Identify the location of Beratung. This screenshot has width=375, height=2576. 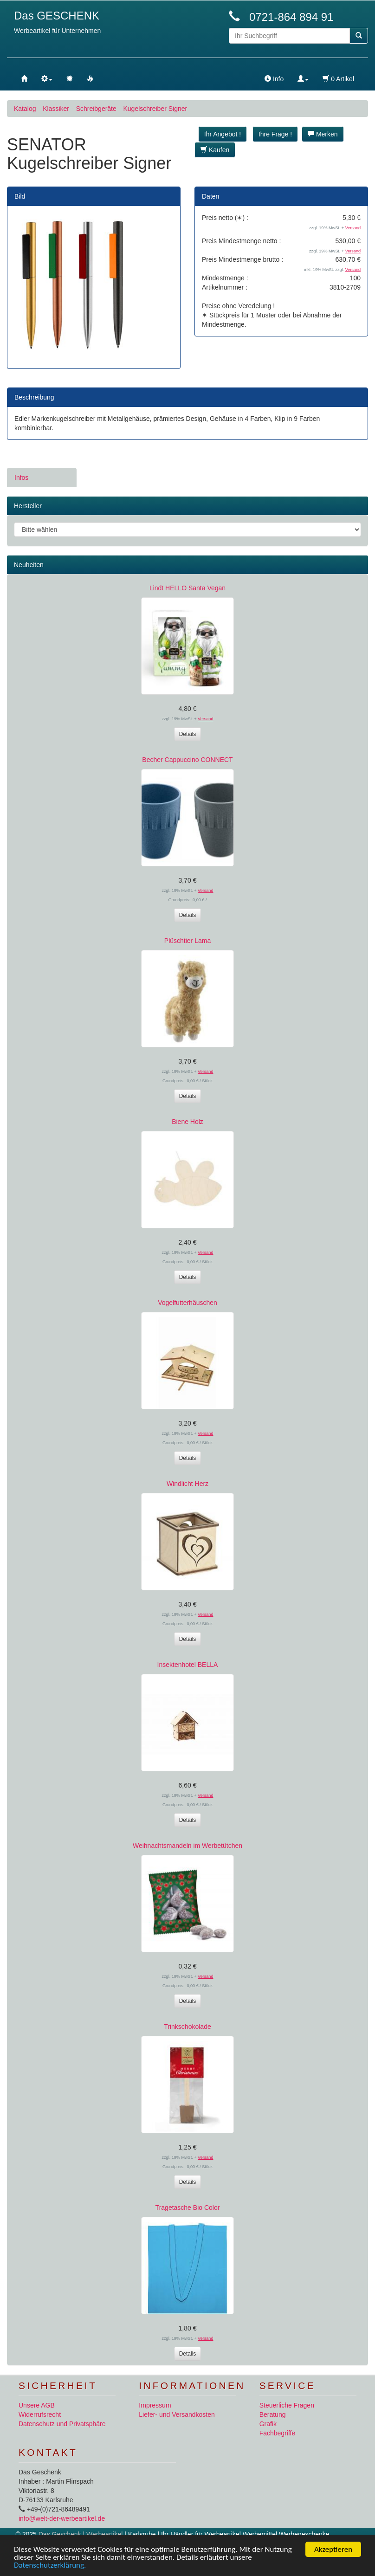
(272, 2414).